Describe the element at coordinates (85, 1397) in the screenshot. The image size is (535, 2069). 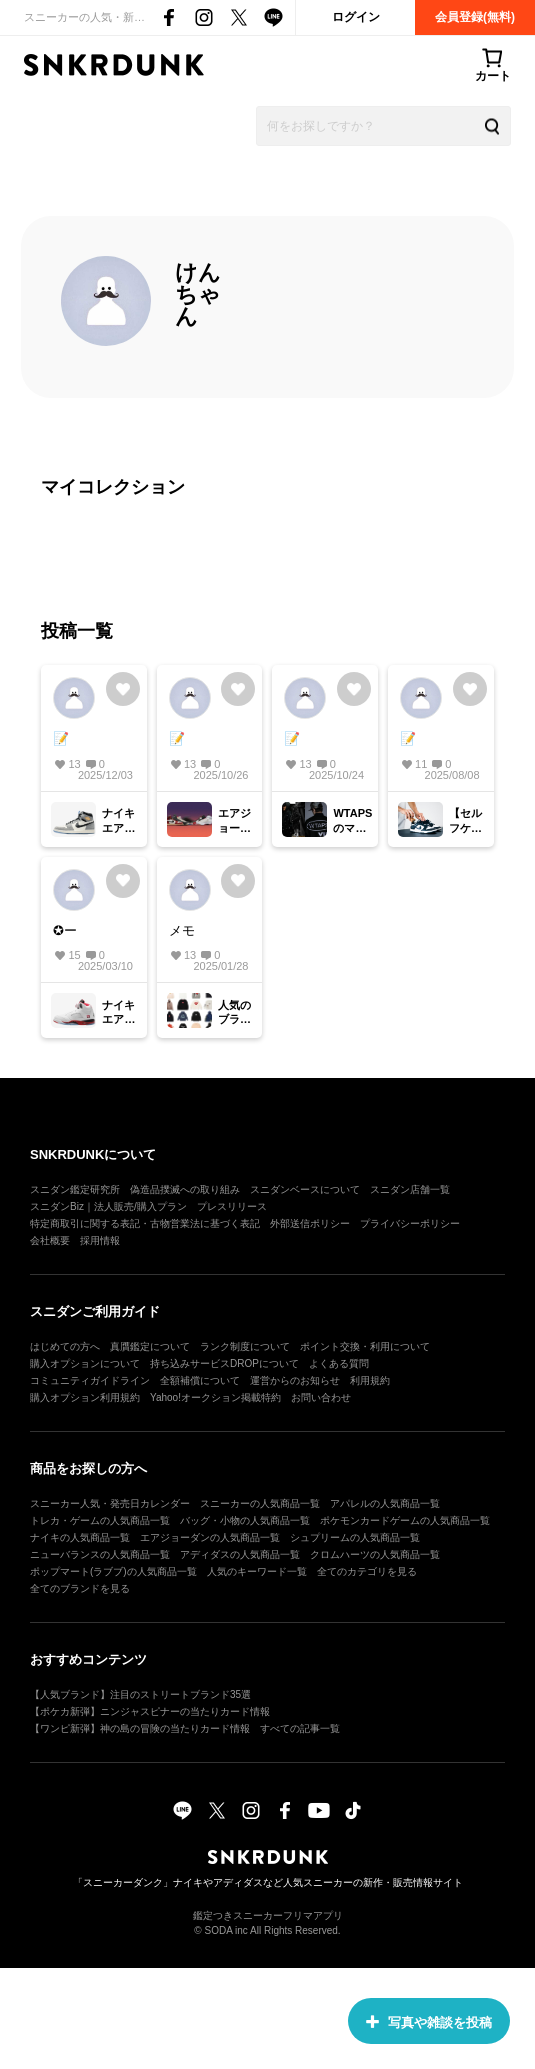
I see `購入オプション利用規約` at that location.